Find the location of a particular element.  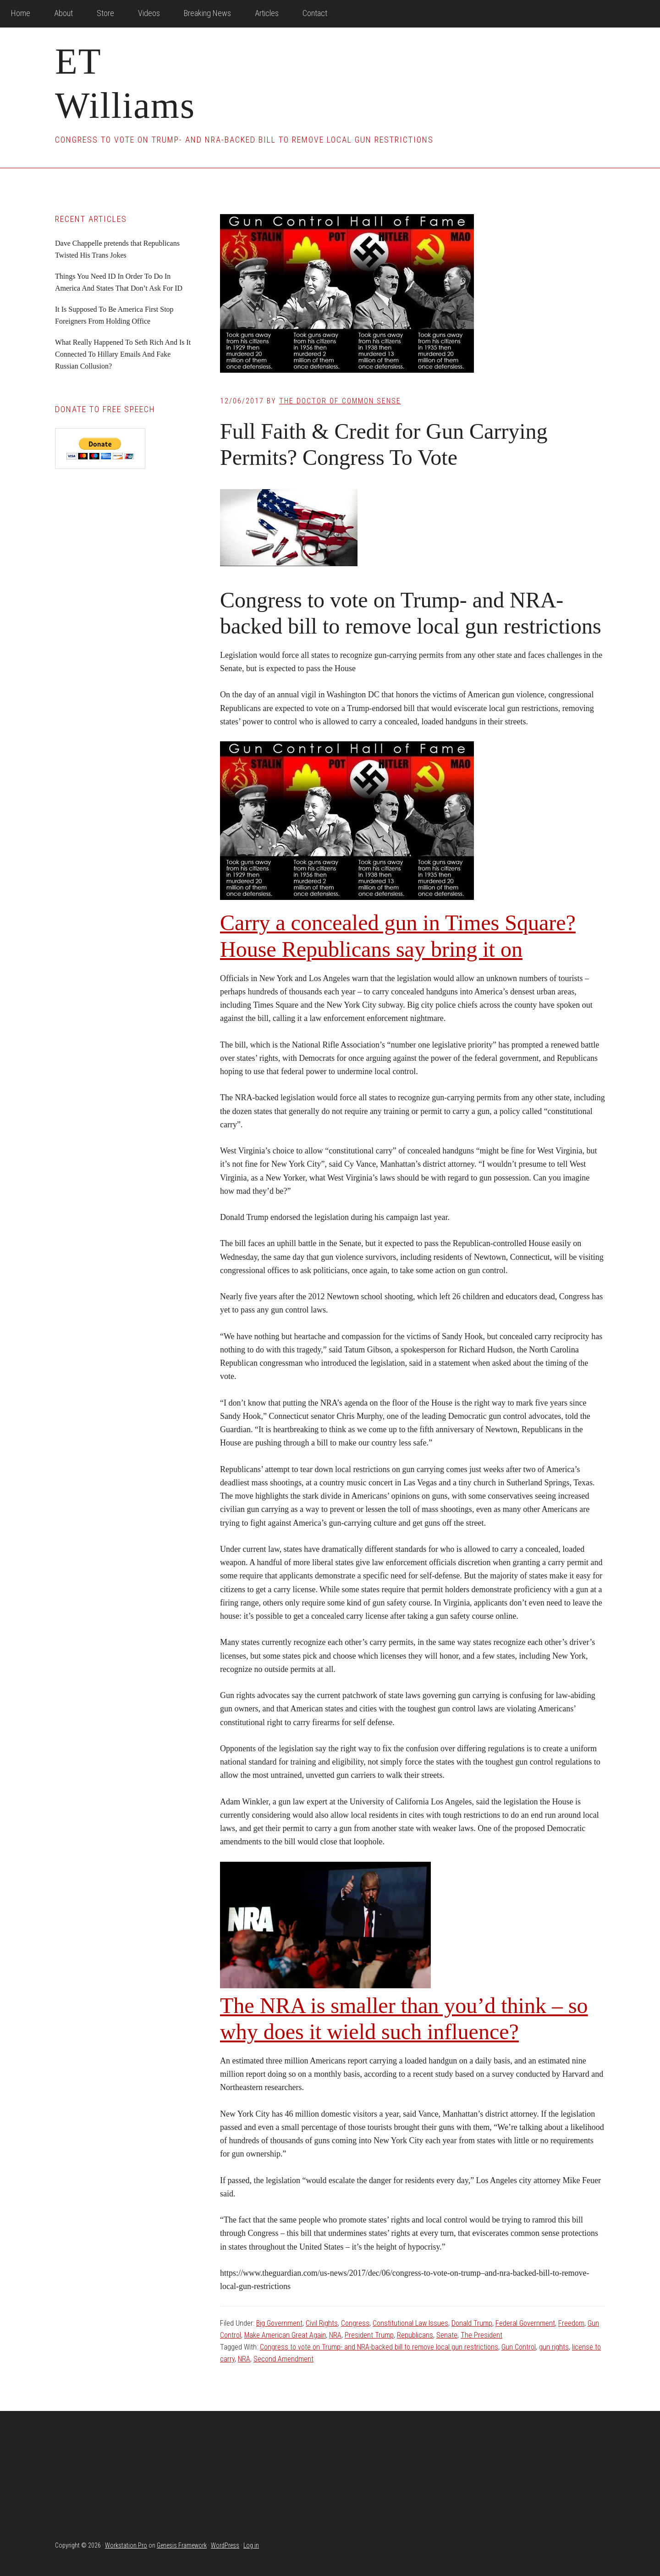

Congress to vote on Trump- and NRA-backed bill to remove local gun restrictions is located at coordinates (379, 2347).